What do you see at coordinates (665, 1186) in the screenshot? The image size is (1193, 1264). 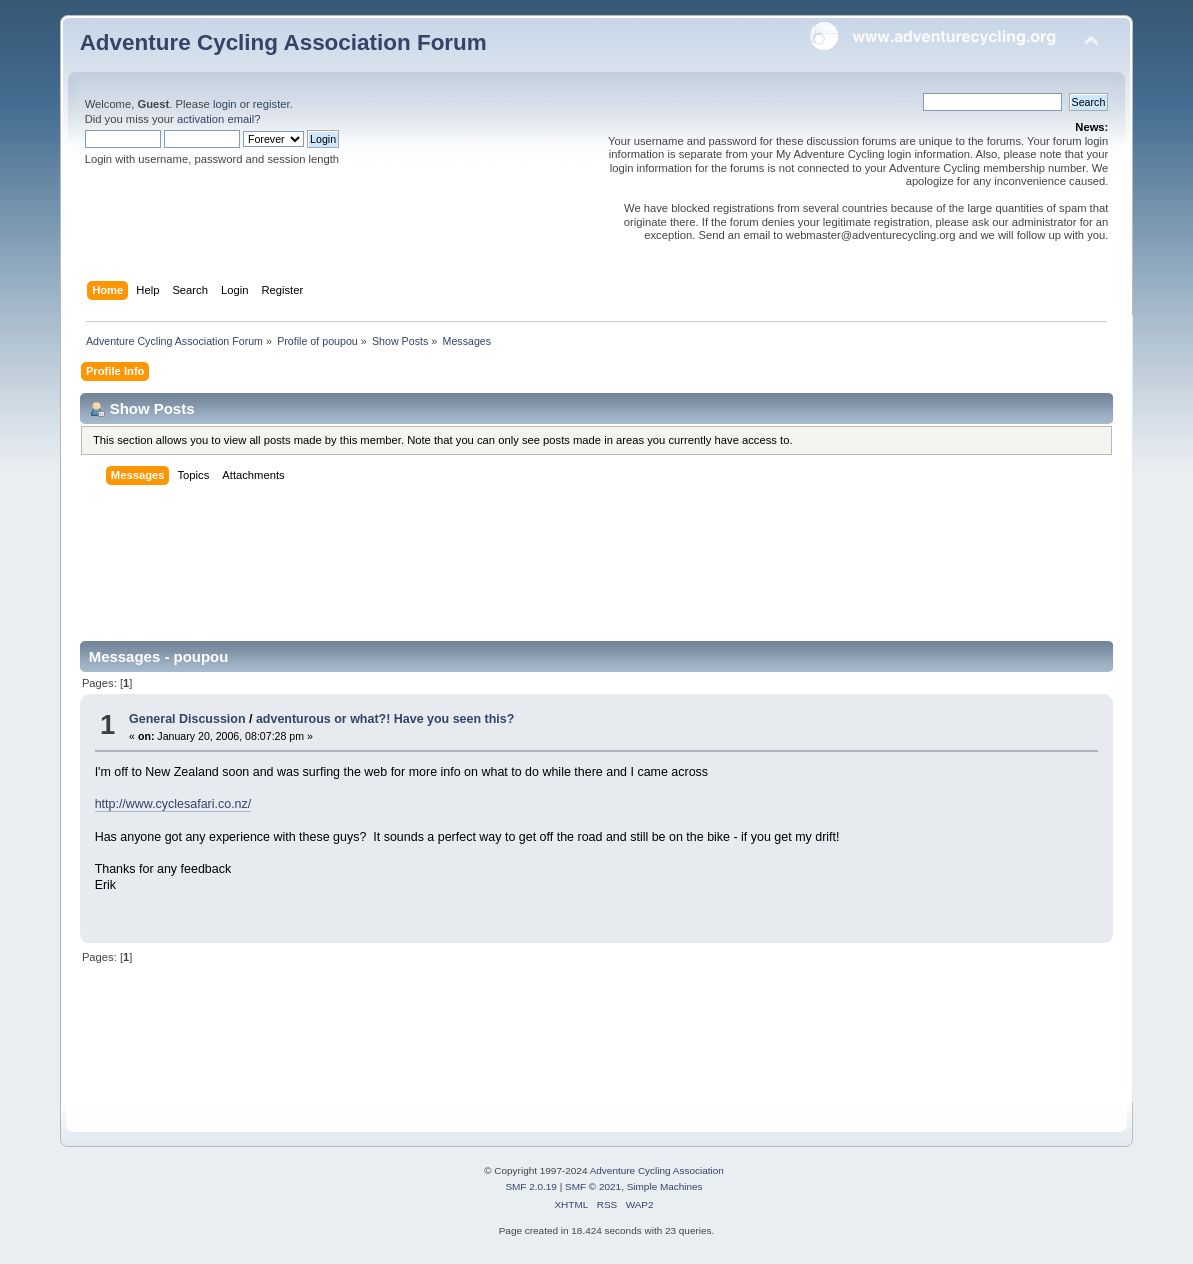 I see `Simple Machines` at bounding box center [665, 1186].